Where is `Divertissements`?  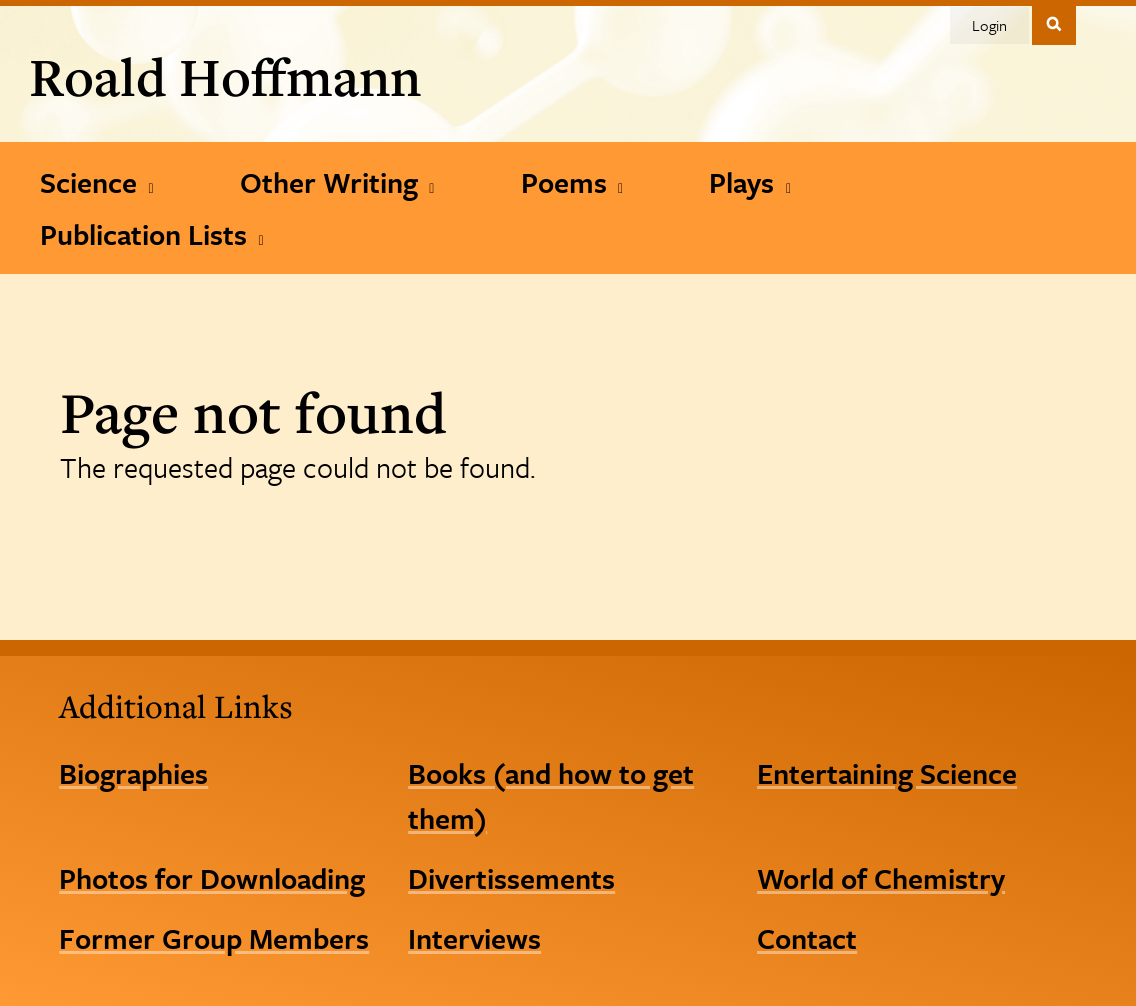
Divertissements is located at coordinates (511, 878).